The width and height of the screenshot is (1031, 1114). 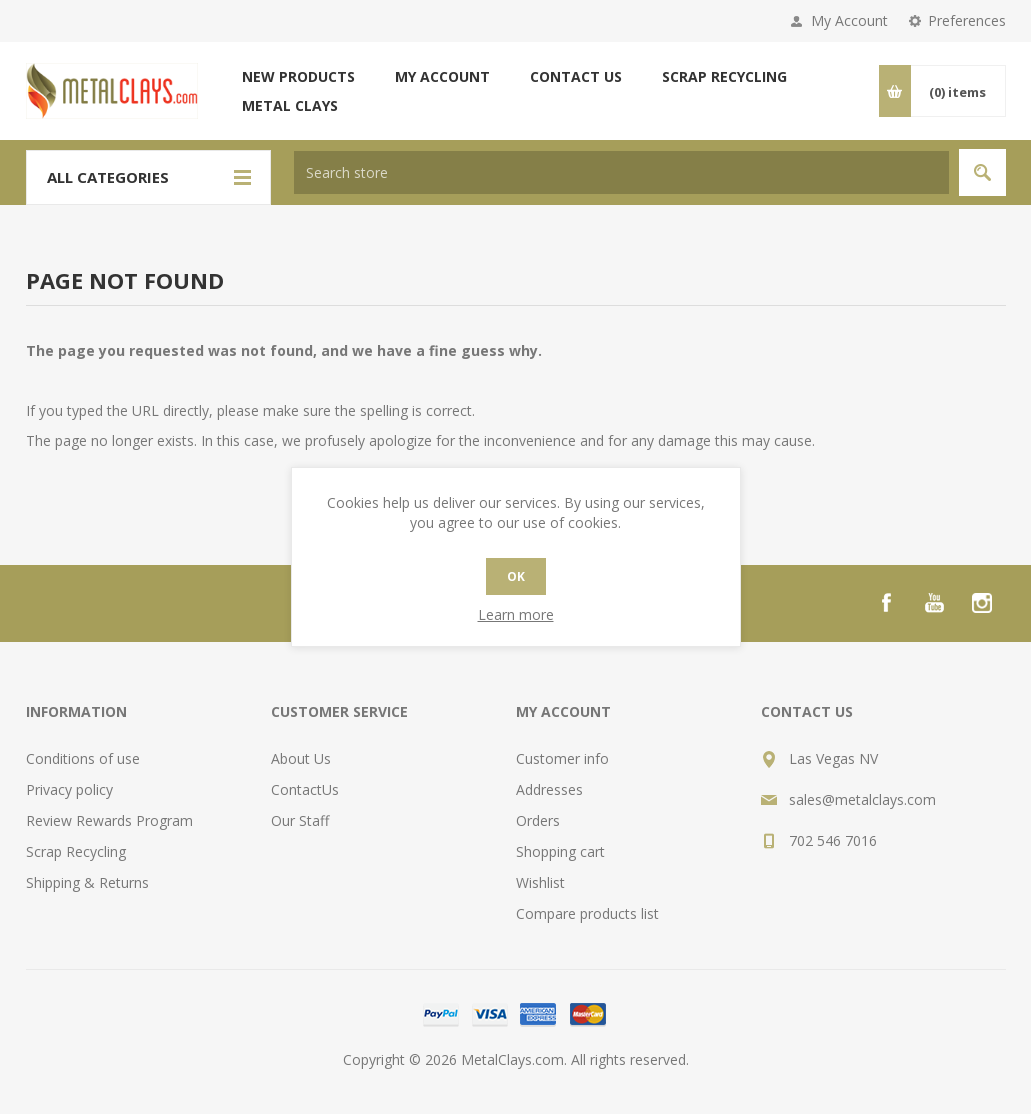 What do you see at coordinates (540, 882) in the screenshot?
I see `Wishlist` at bounding box center [540, 882].